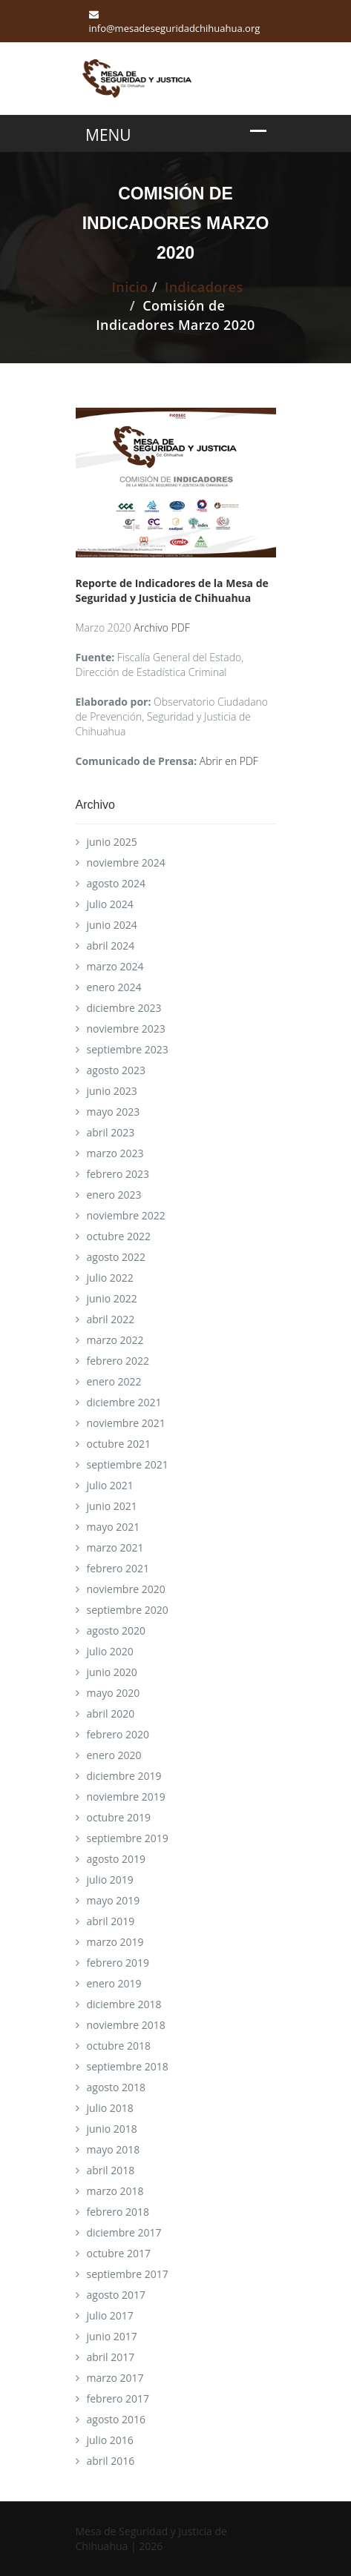 This screenshot has width=351, height=2576. I want to click on enero 2022, so click(114, 1381).